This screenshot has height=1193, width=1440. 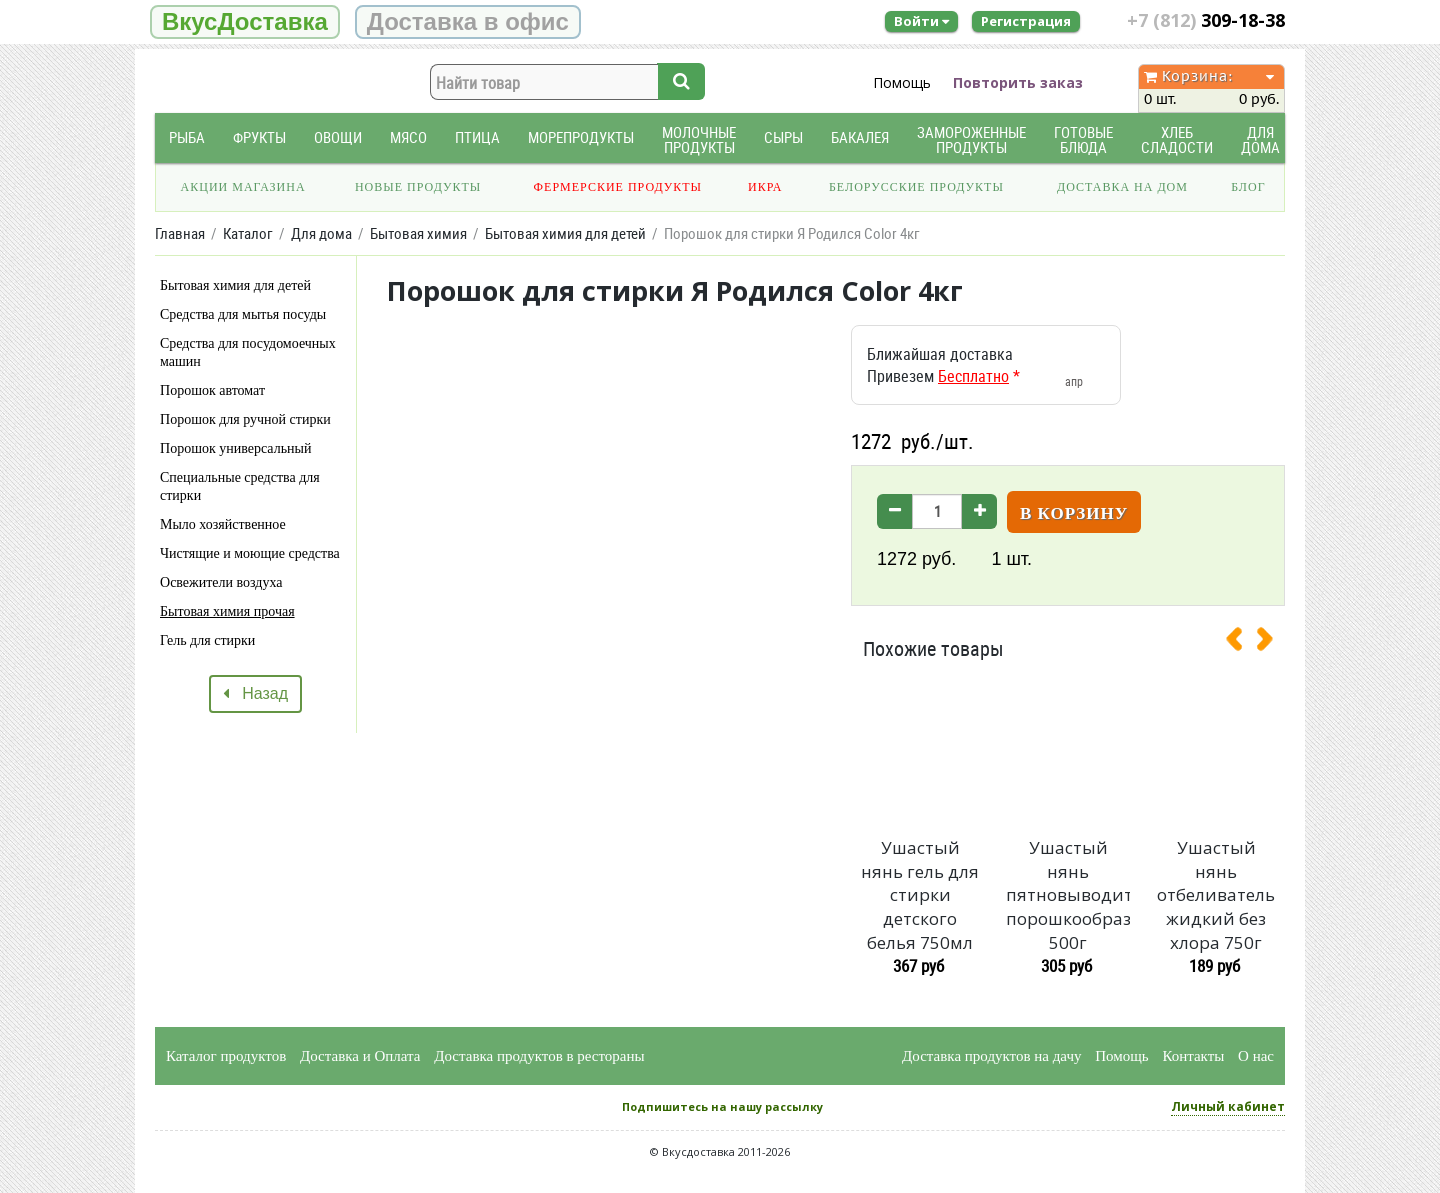 What do you see at coordinates (468, 21) in the screenshot?
I see `Доставка в офис` at bounding box center [468, 21].